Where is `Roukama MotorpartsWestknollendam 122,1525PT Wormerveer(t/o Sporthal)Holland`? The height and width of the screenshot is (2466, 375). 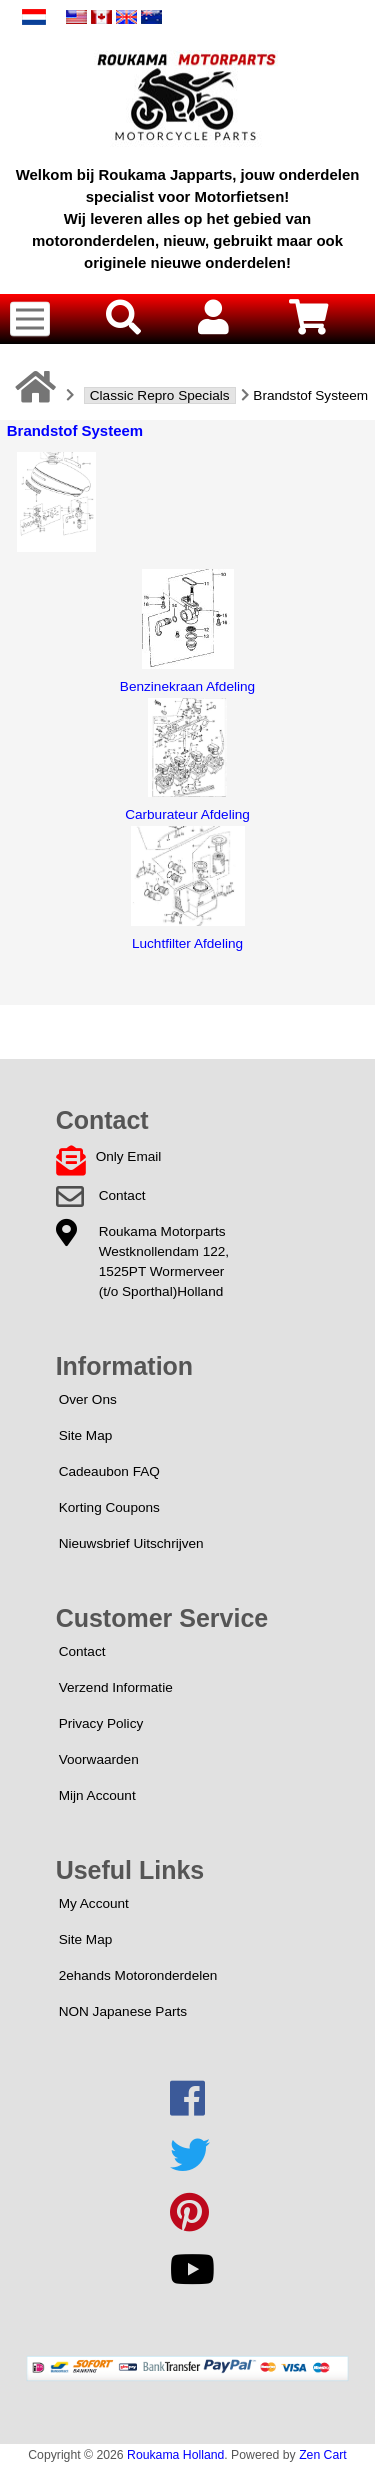 Roukama MotorpartsWestknollendam 122,1525PT Wormerveer(t/o Sporthal)Holland is located at coordinates (164, 1261).